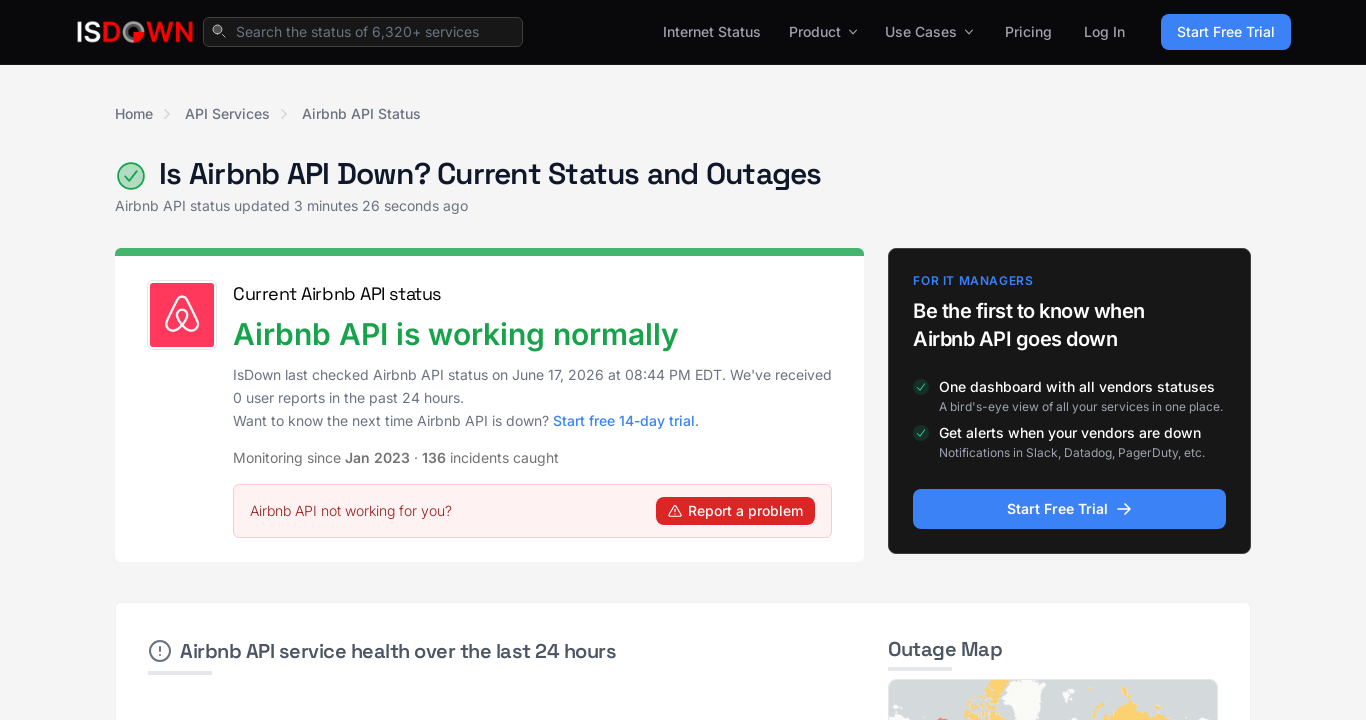 This screenshot has height=720, width=1366. I want to click on Internet Status, so click(712, 31).